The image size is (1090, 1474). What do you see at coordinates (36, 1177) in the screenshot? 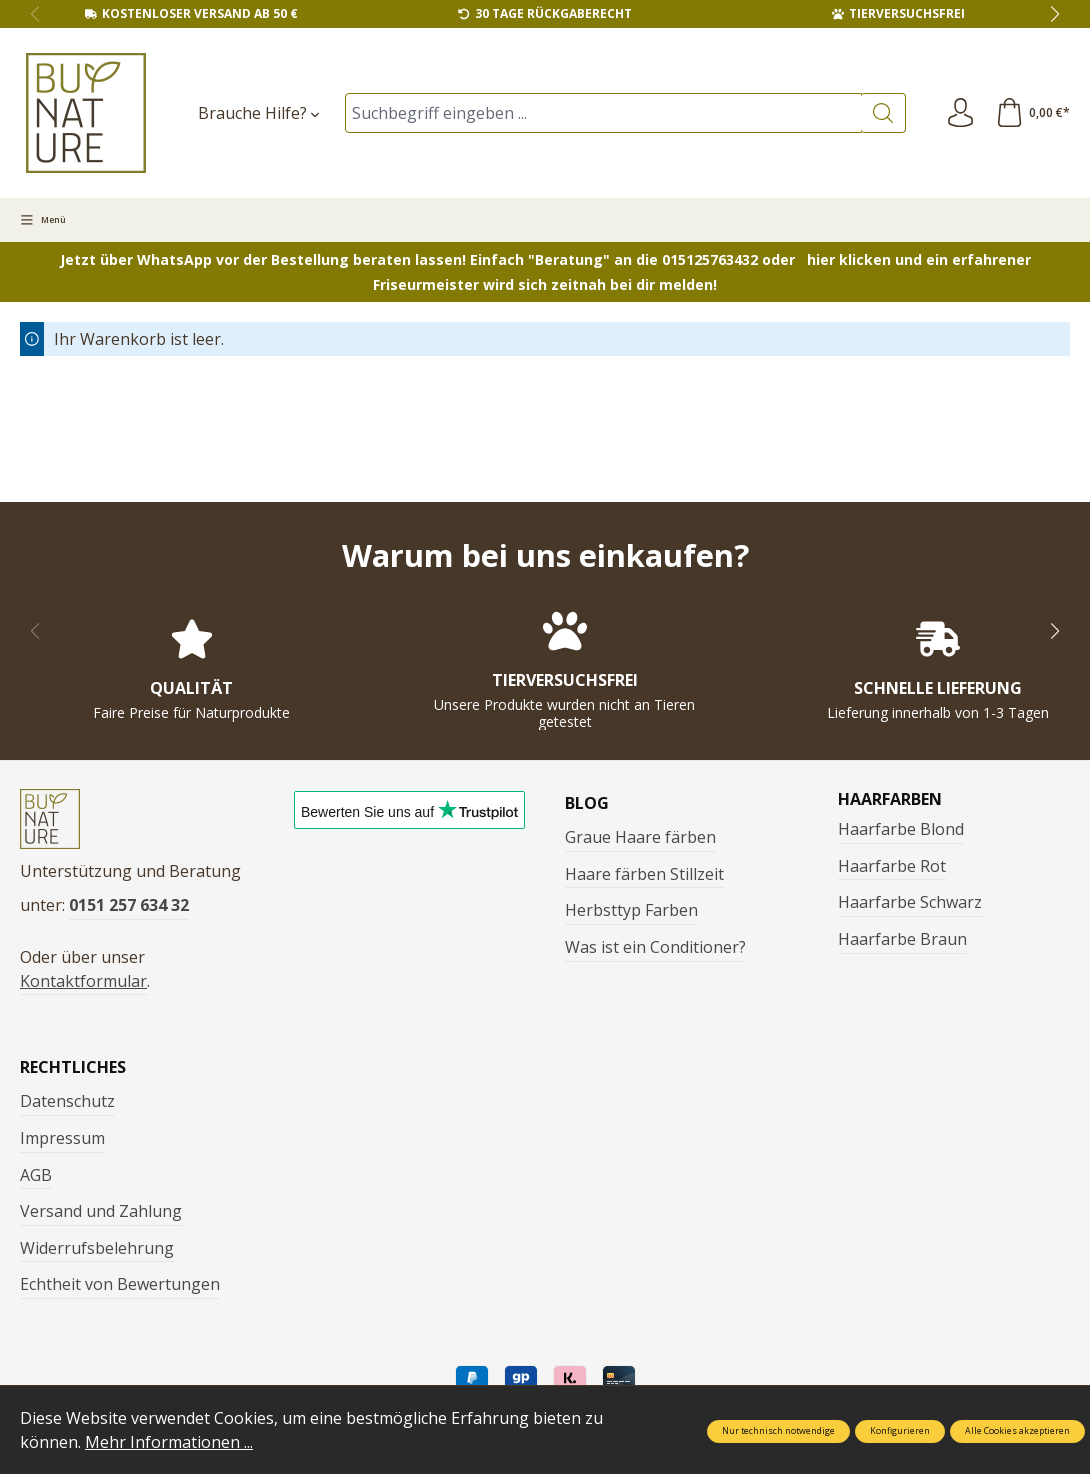
I see `AGB` at bounding box center [36, 1177].